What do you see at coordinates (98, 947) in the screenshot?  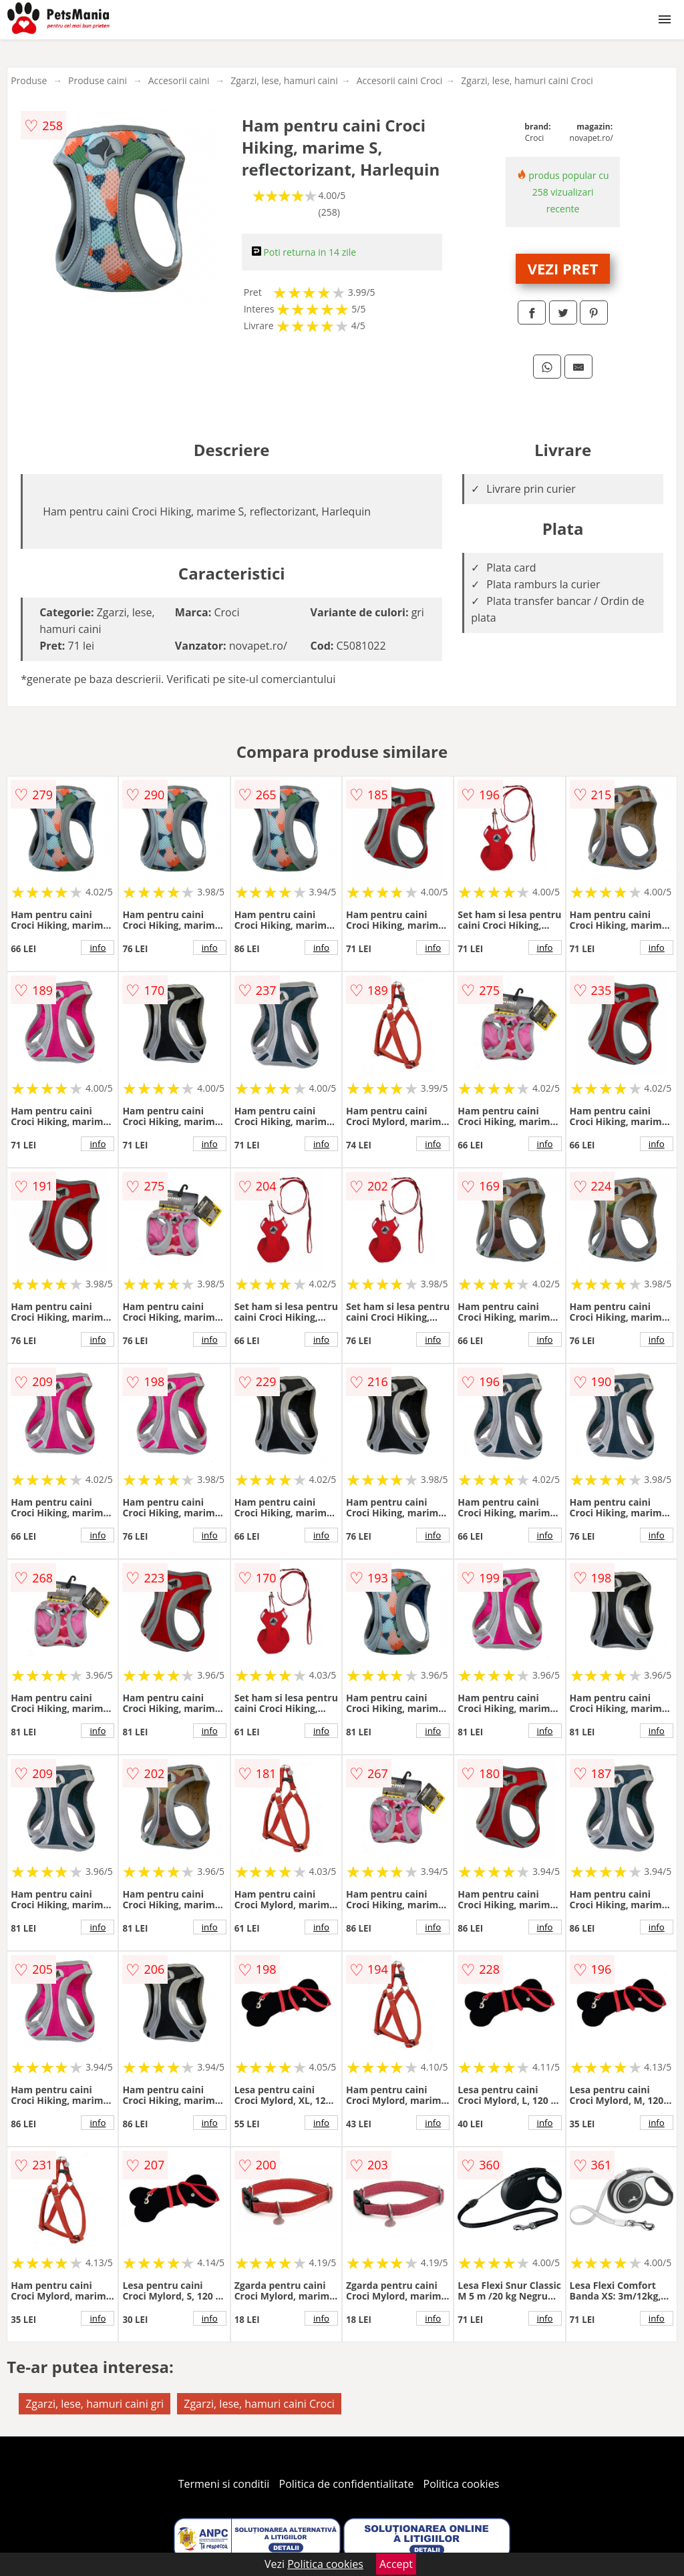 I see `info` at bounding box center [98, 947].